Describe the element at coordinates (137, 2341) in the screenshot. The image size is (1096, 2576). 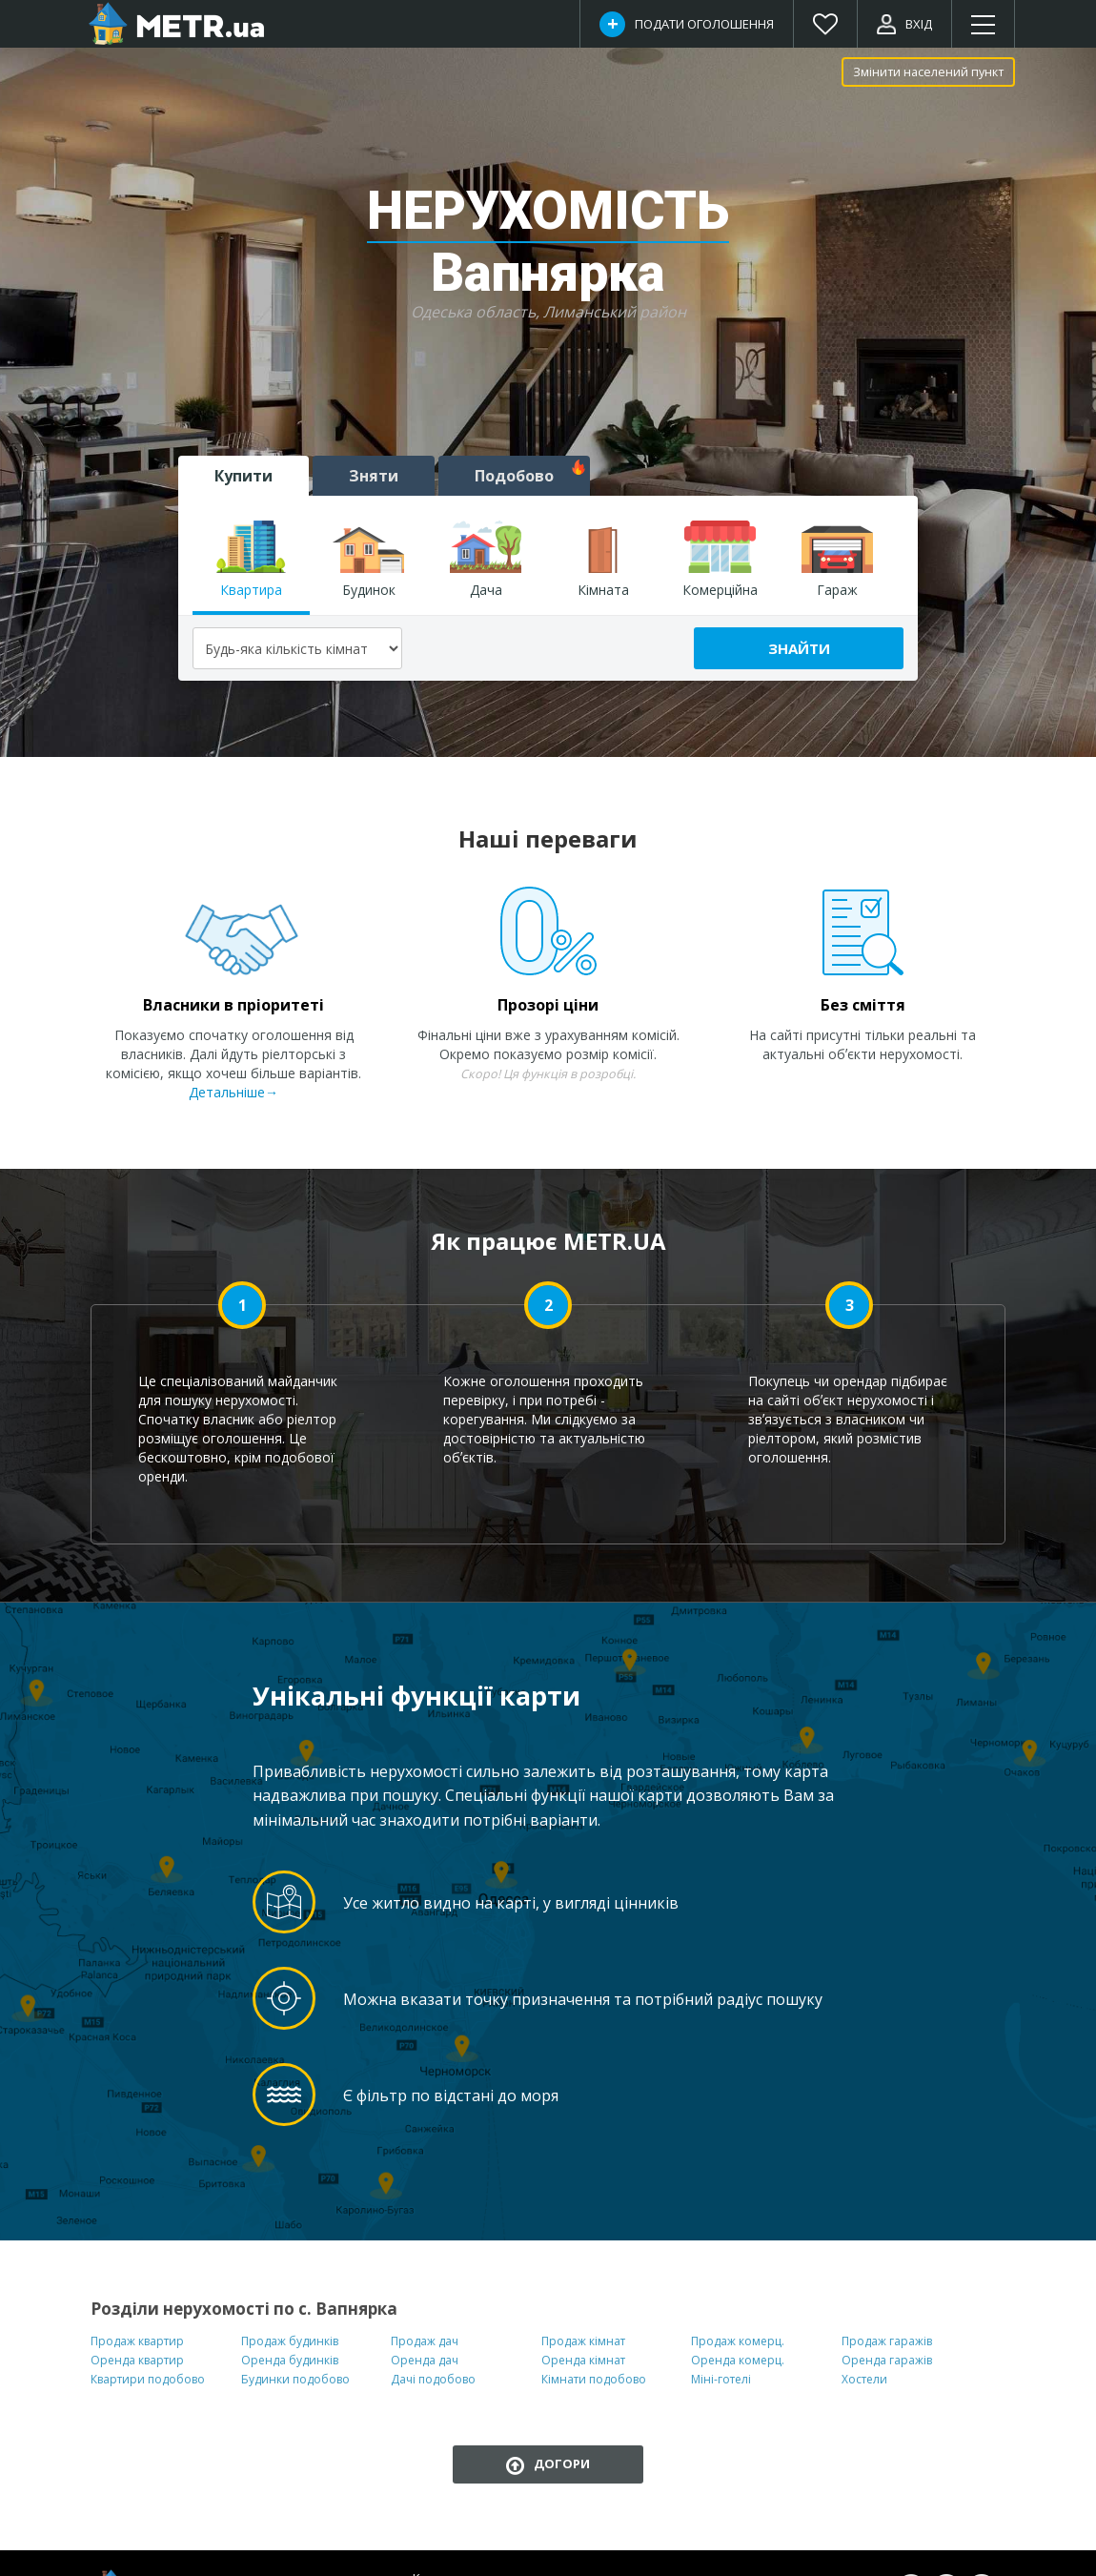
I see `Продаж квартир` at that location.